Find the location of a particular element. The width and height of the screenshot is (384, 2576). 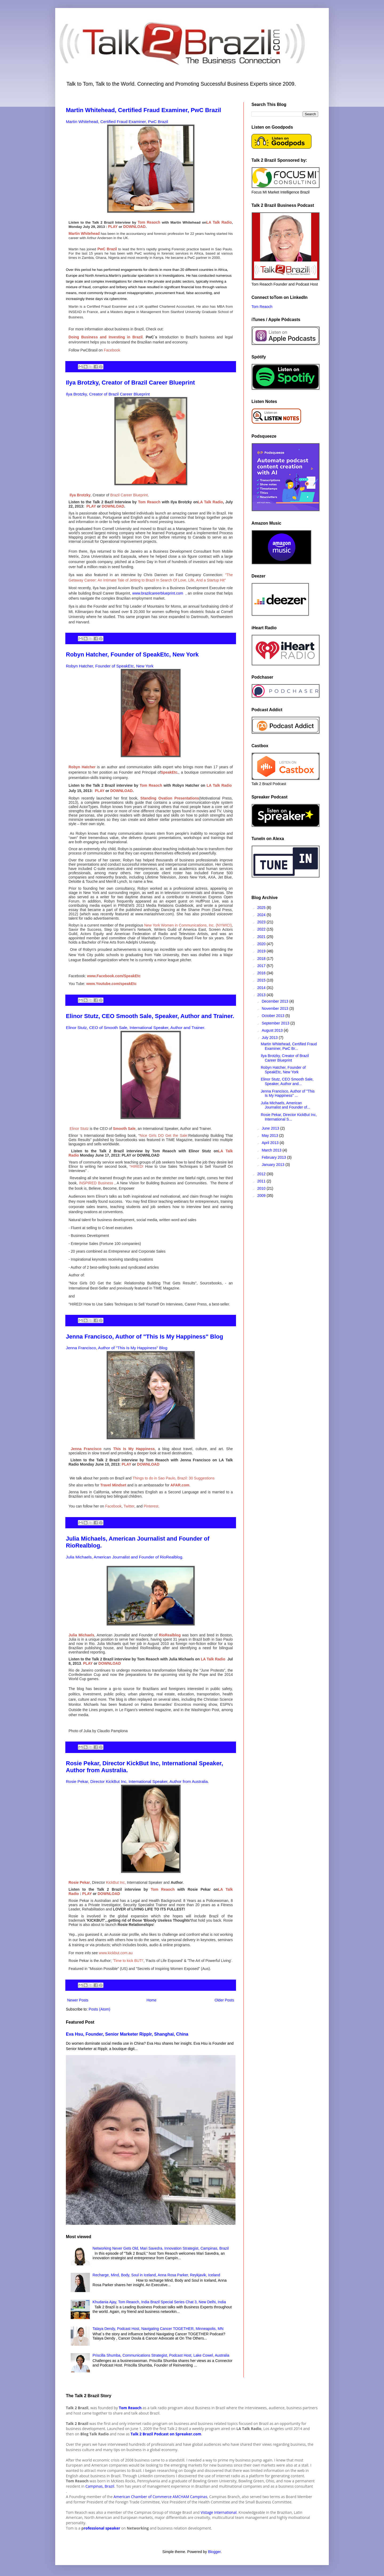

Elinor Stutz is located at coordinates (79, 1128).